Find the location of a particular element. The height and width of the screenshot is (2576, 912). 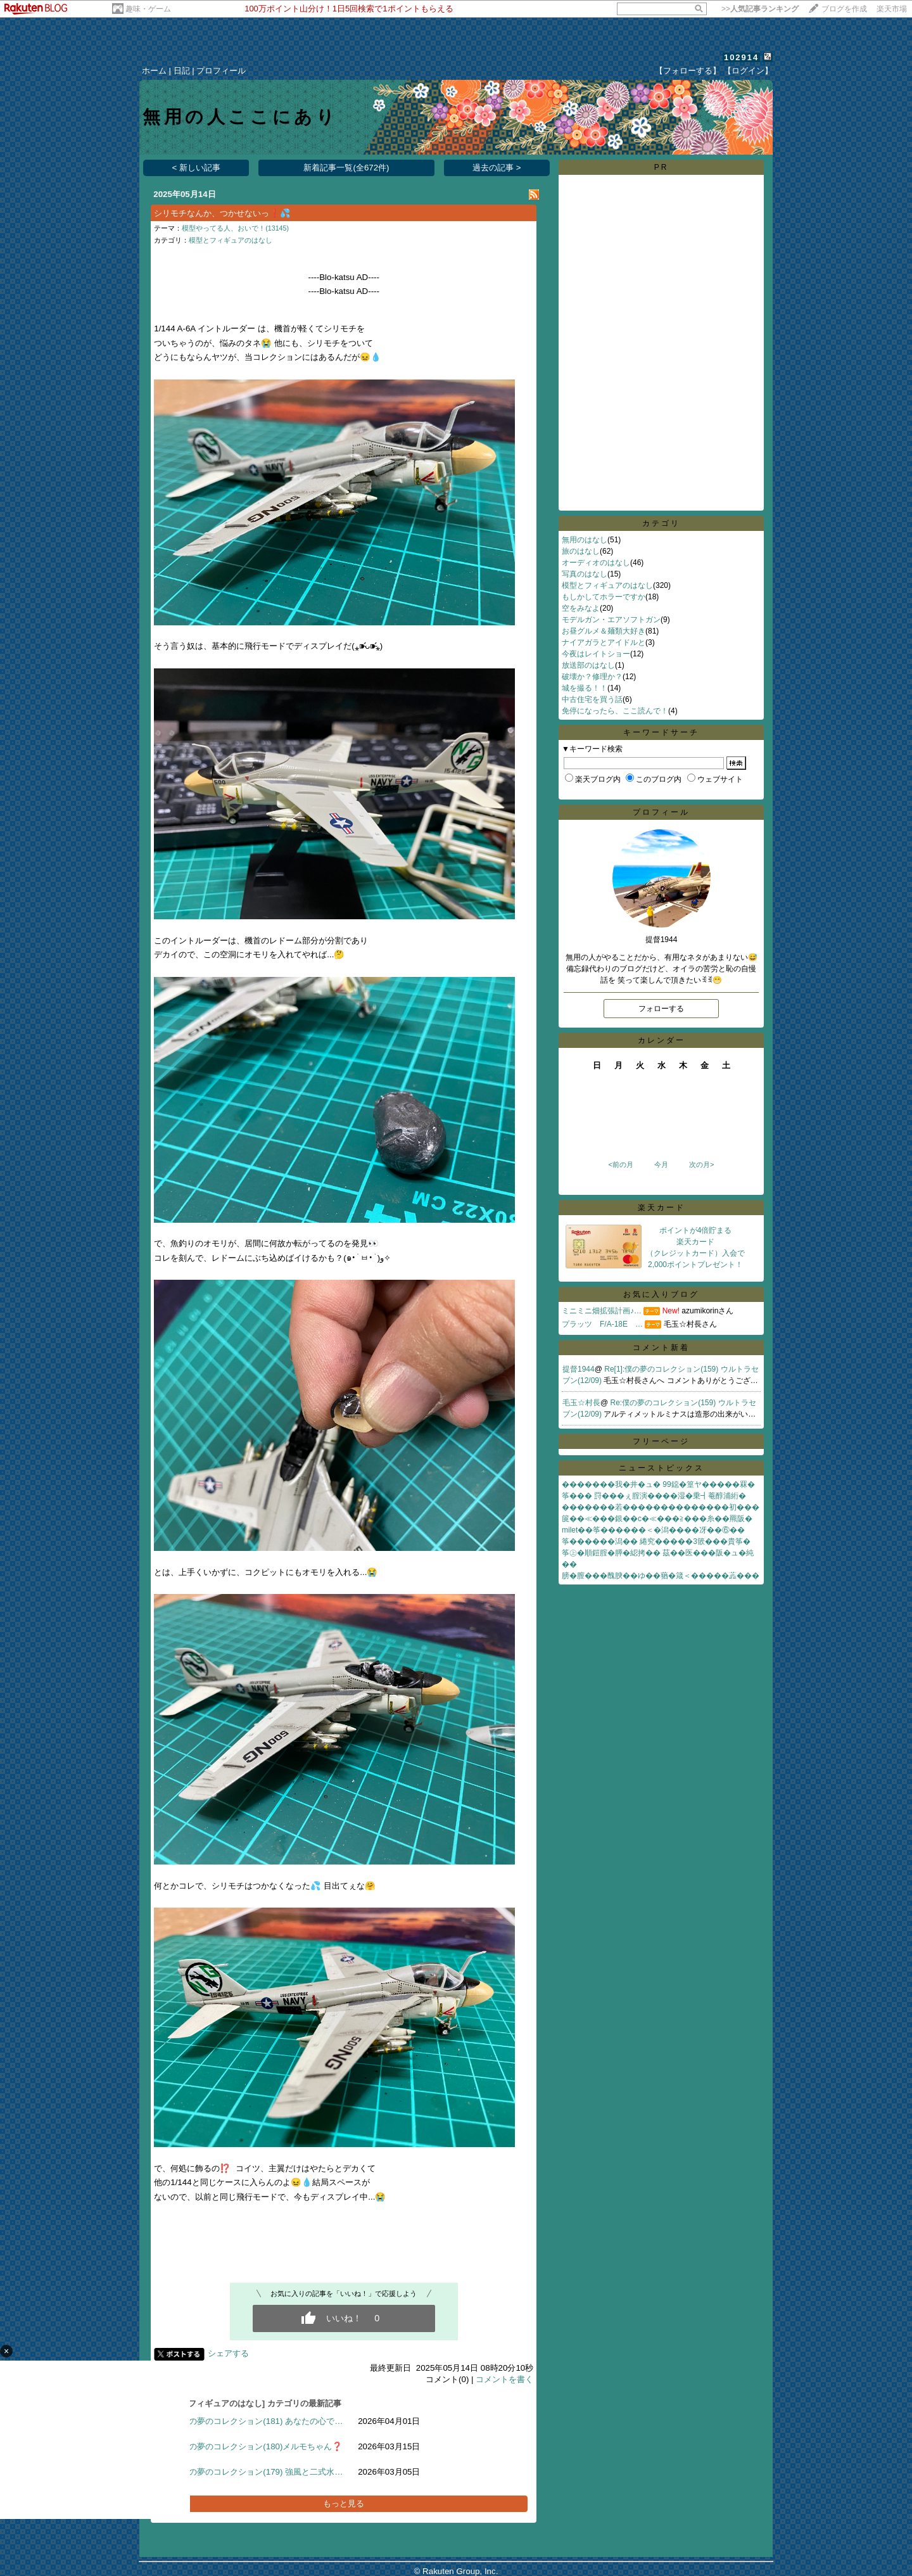

<前の月 is located at coordinates (620, 1164).